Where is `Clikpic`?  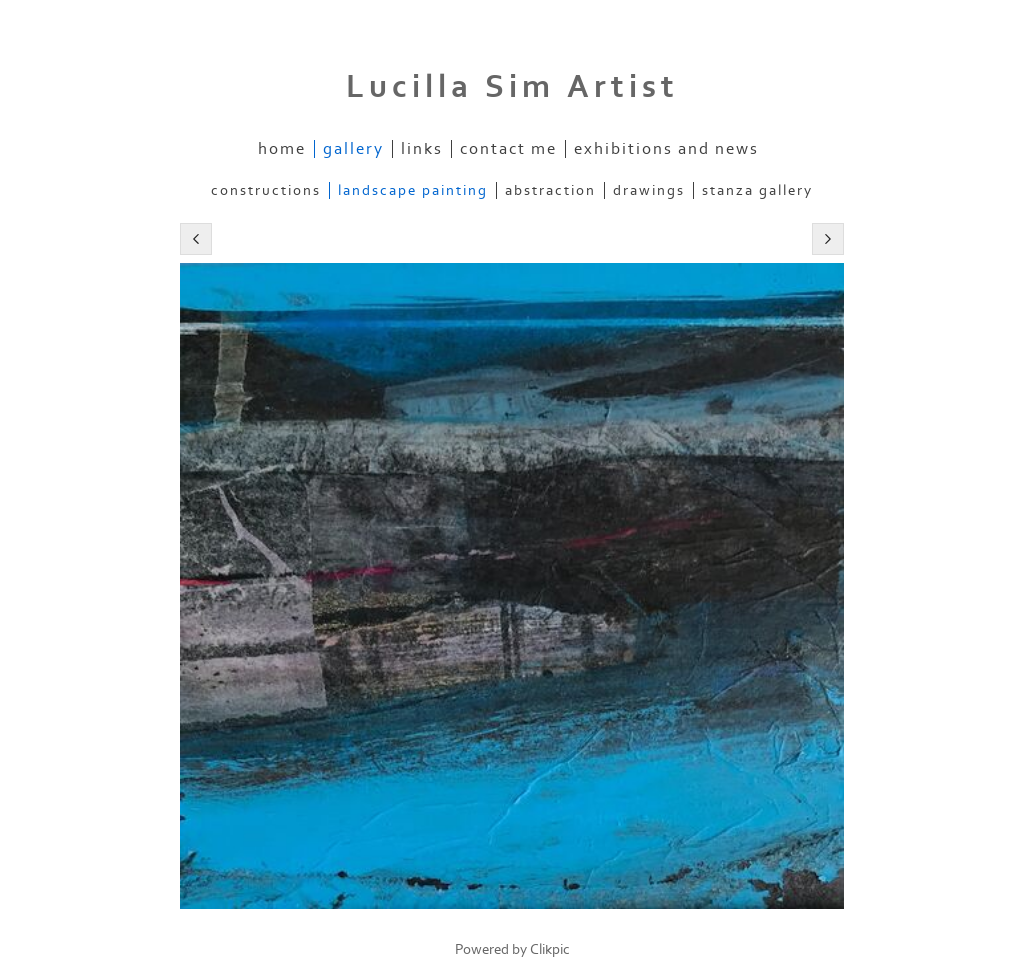
Clikpic is located at coordinates (550, 949).